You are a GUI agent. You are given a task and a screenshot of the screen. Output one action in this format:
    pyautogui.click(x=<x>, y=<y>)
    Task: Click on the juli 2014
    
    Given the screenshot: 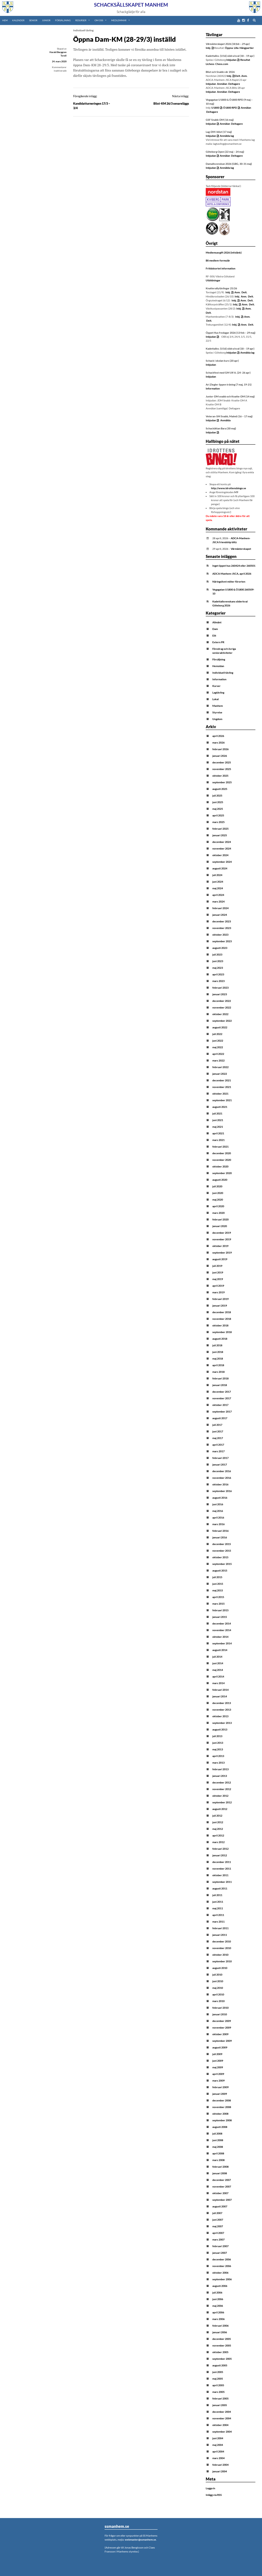 What is the action you would take?
    pyautogui.click(x=217, y=1656)
    